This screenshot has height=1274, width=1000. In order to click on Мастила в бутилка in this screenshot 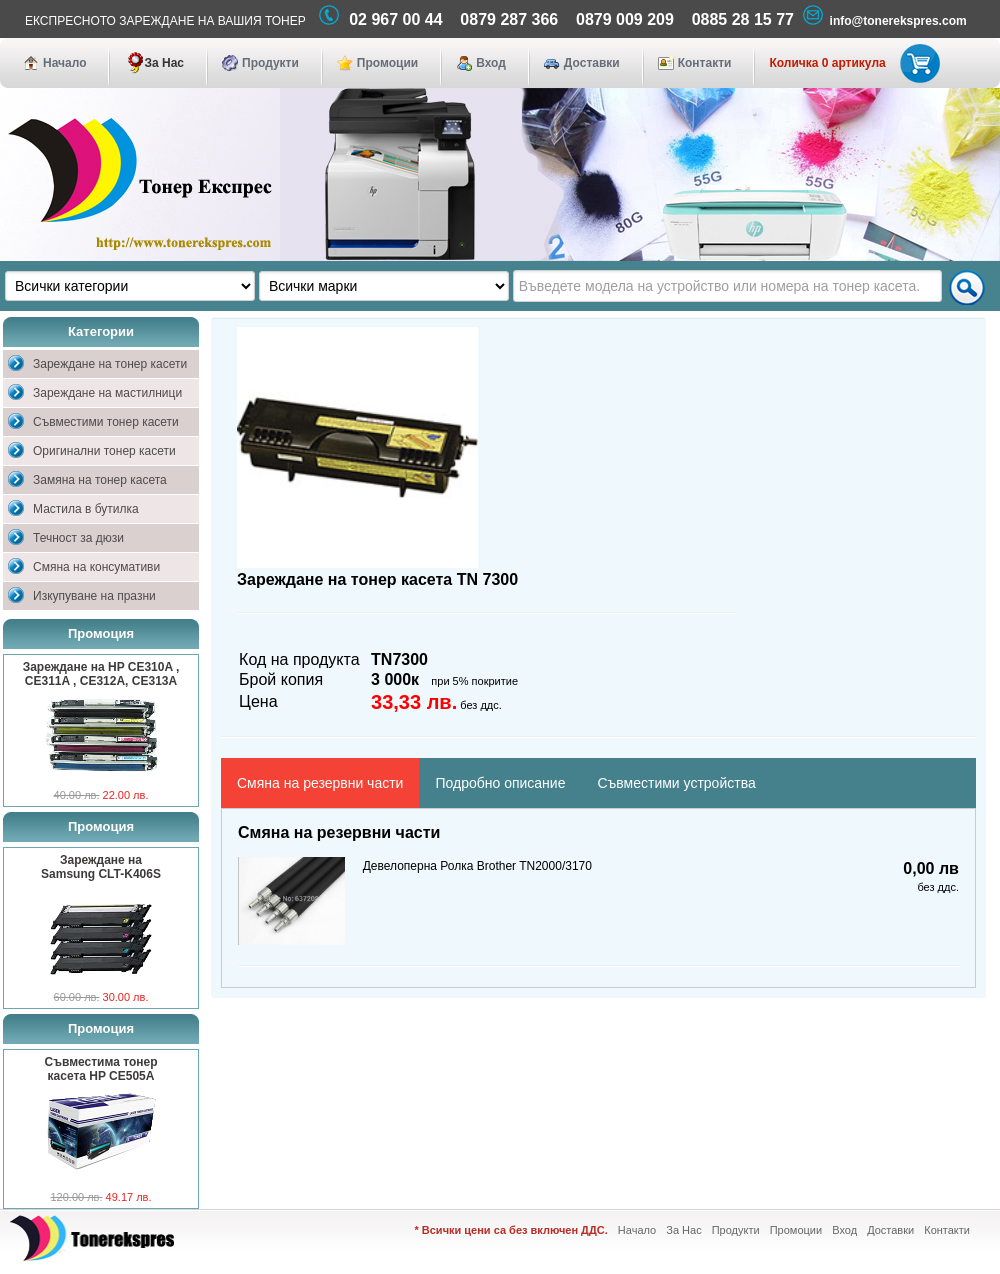, I will do `click(86, 509)`.